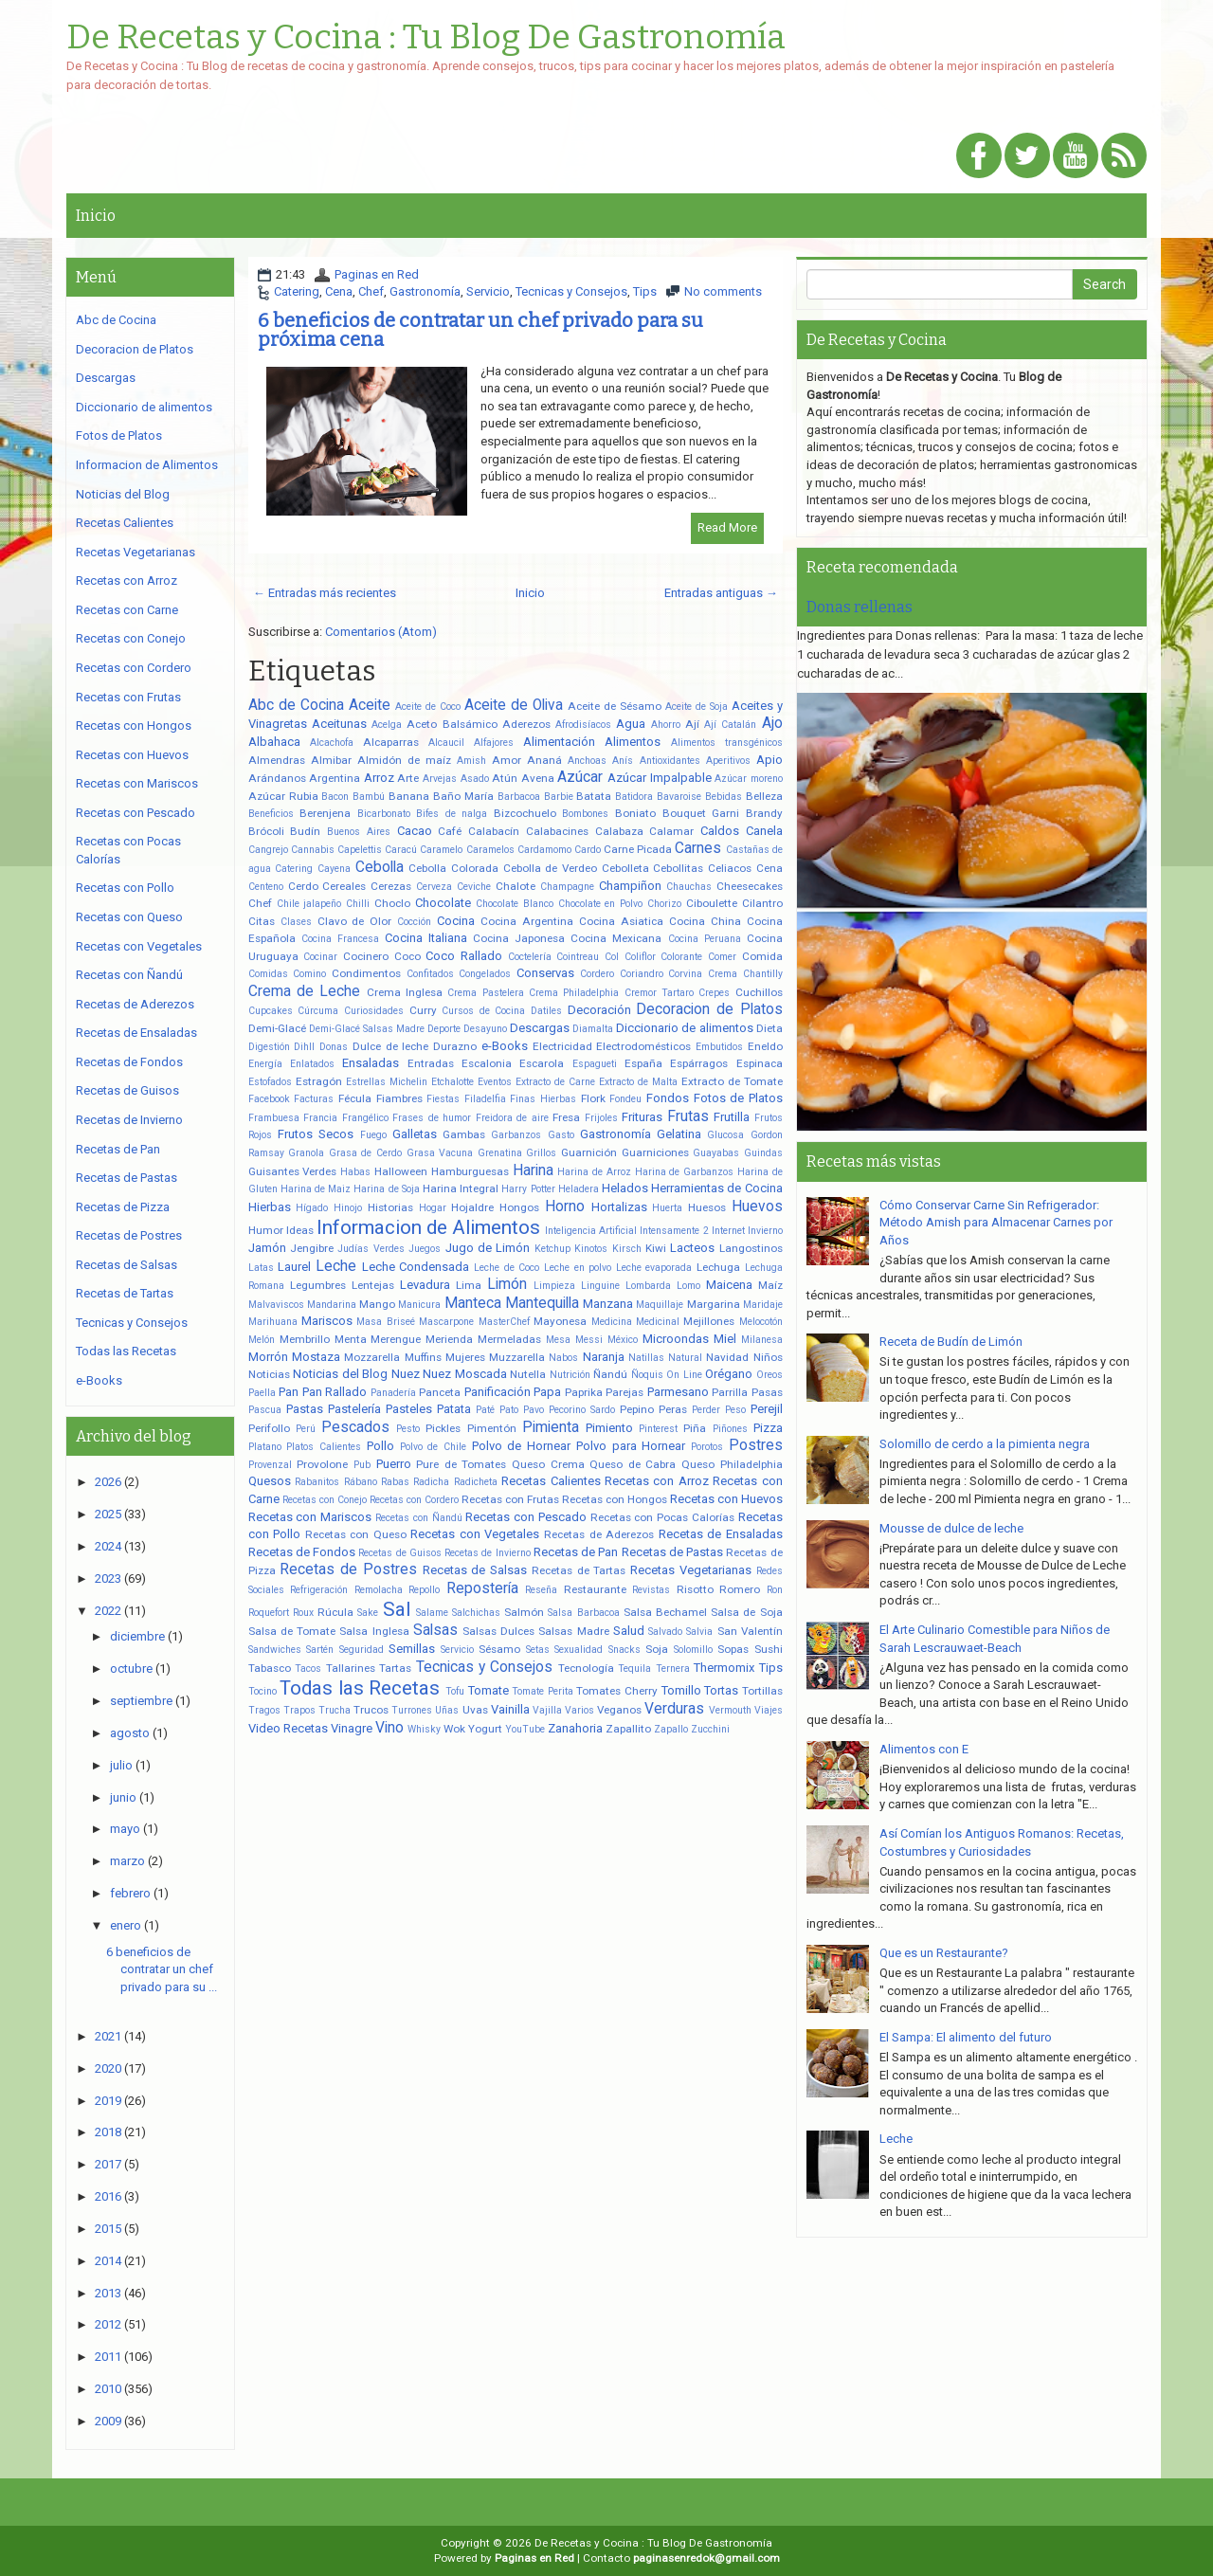 This screenshot has width=1213, height=2576. Describe the element at coordinates (673, 1409) in the screenshot. I see `Peras` at that location.